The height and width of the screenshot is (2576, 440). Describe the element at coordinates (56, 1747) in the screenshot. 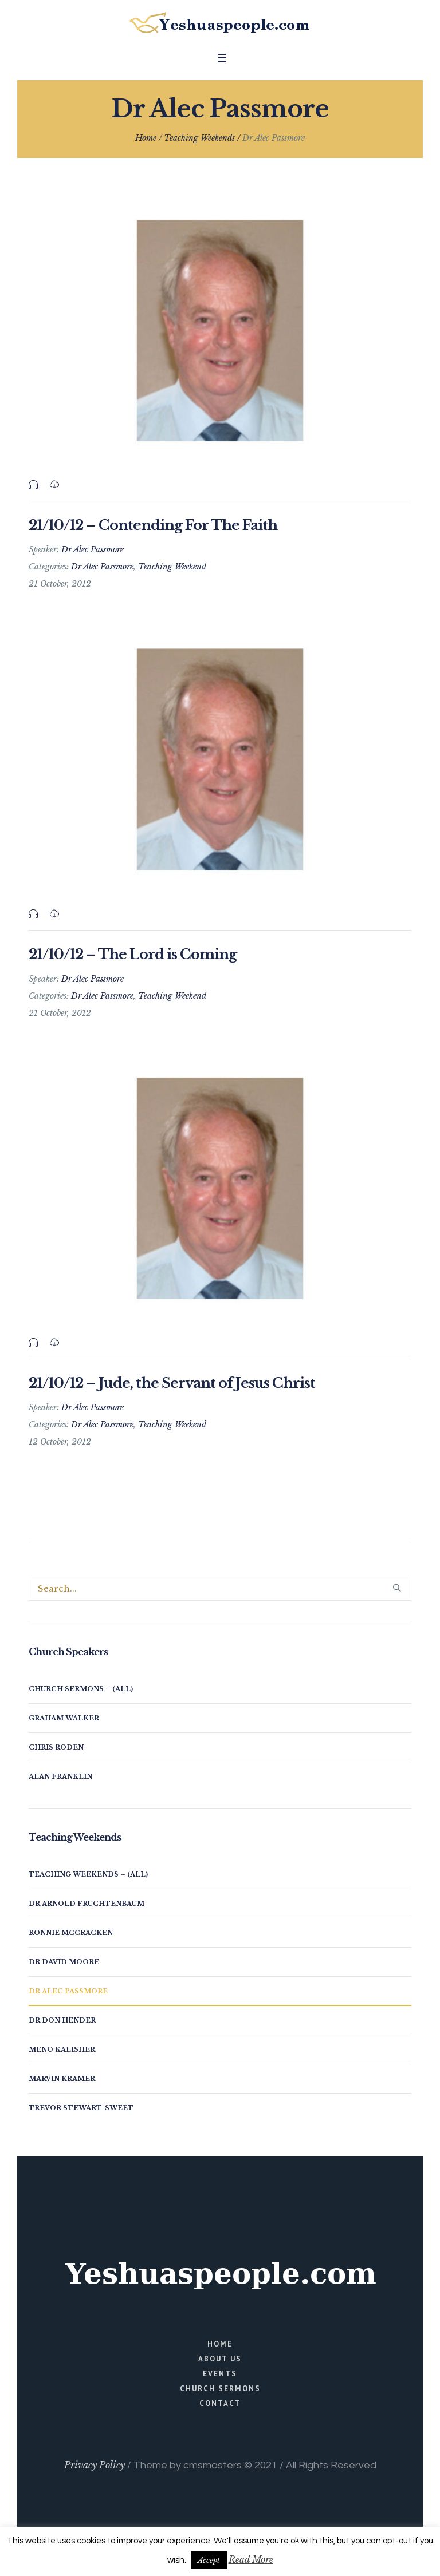

I see `Chris Roden` at that location.